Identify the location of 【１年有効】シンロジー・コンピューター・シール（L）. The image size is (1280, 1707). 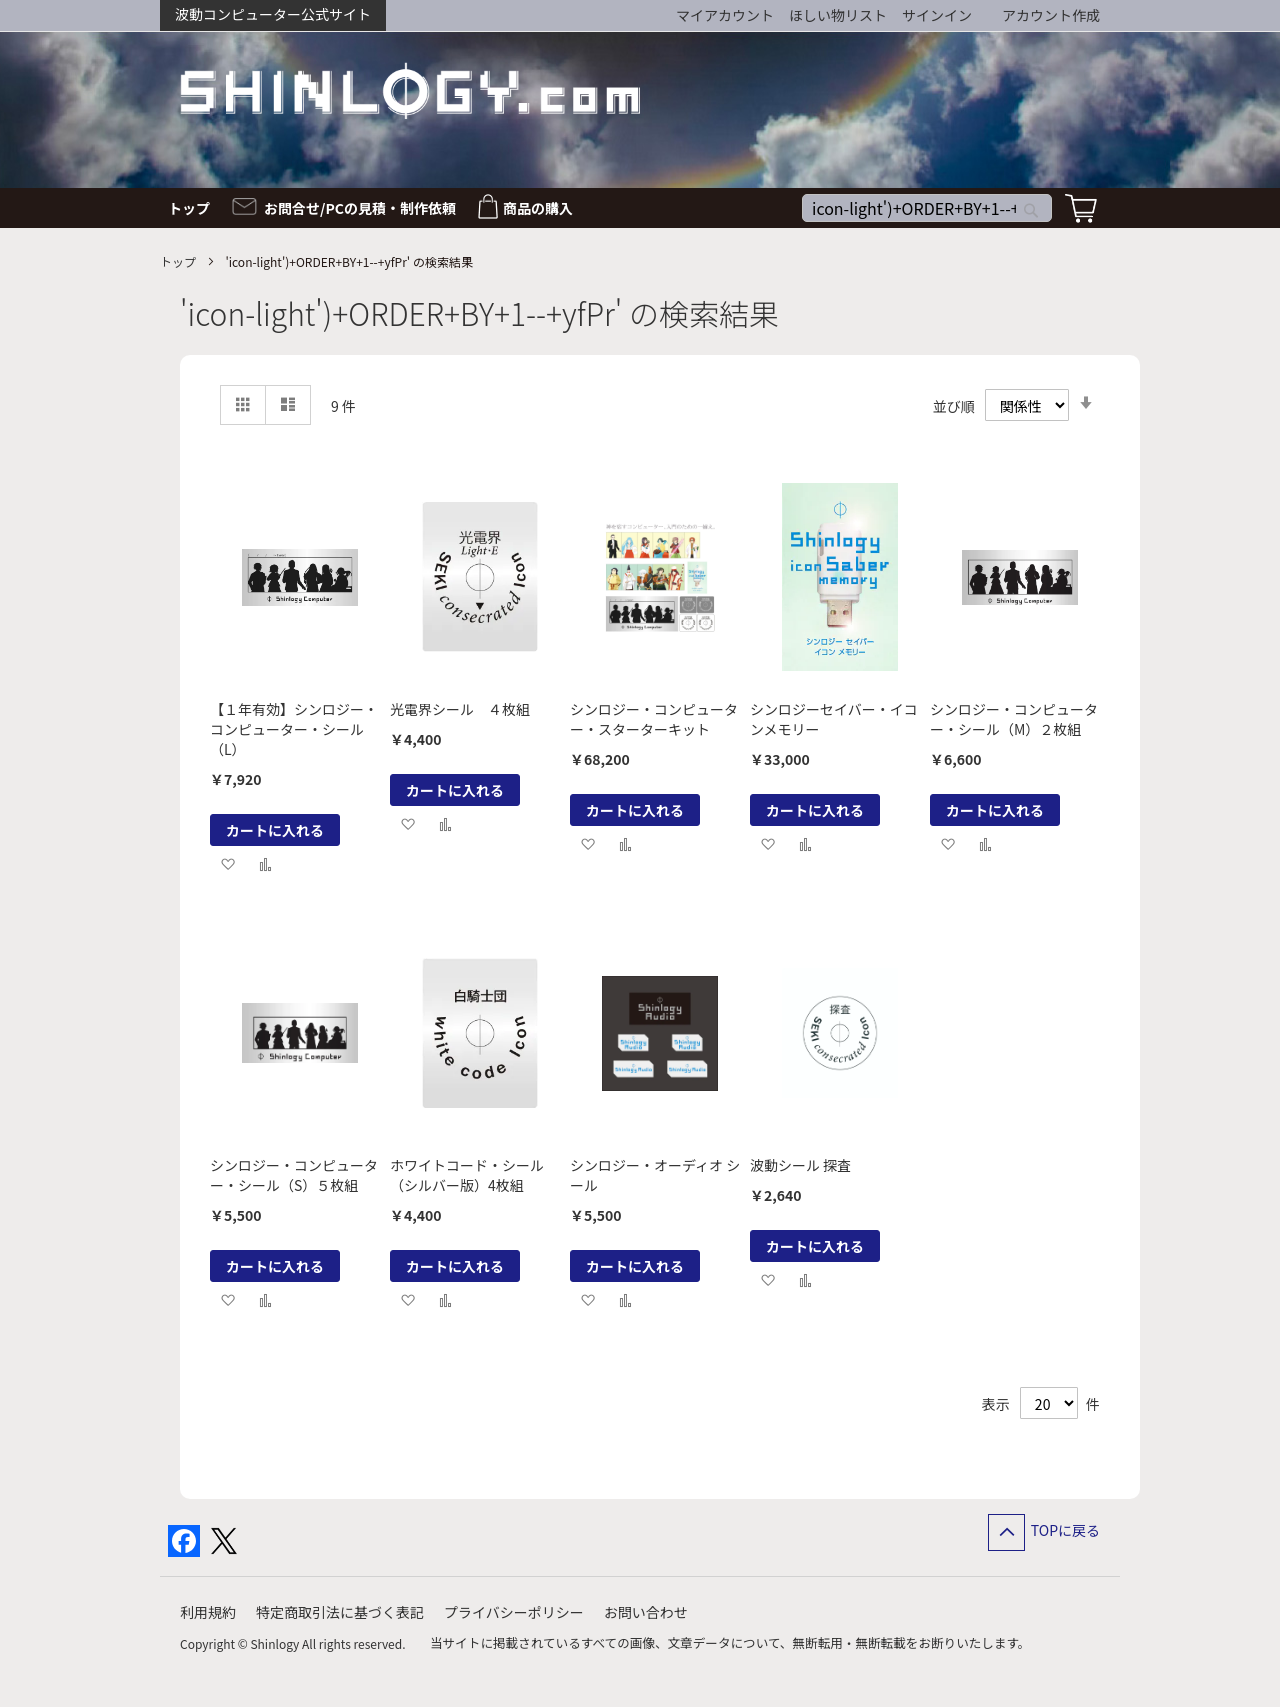
(294, 729).